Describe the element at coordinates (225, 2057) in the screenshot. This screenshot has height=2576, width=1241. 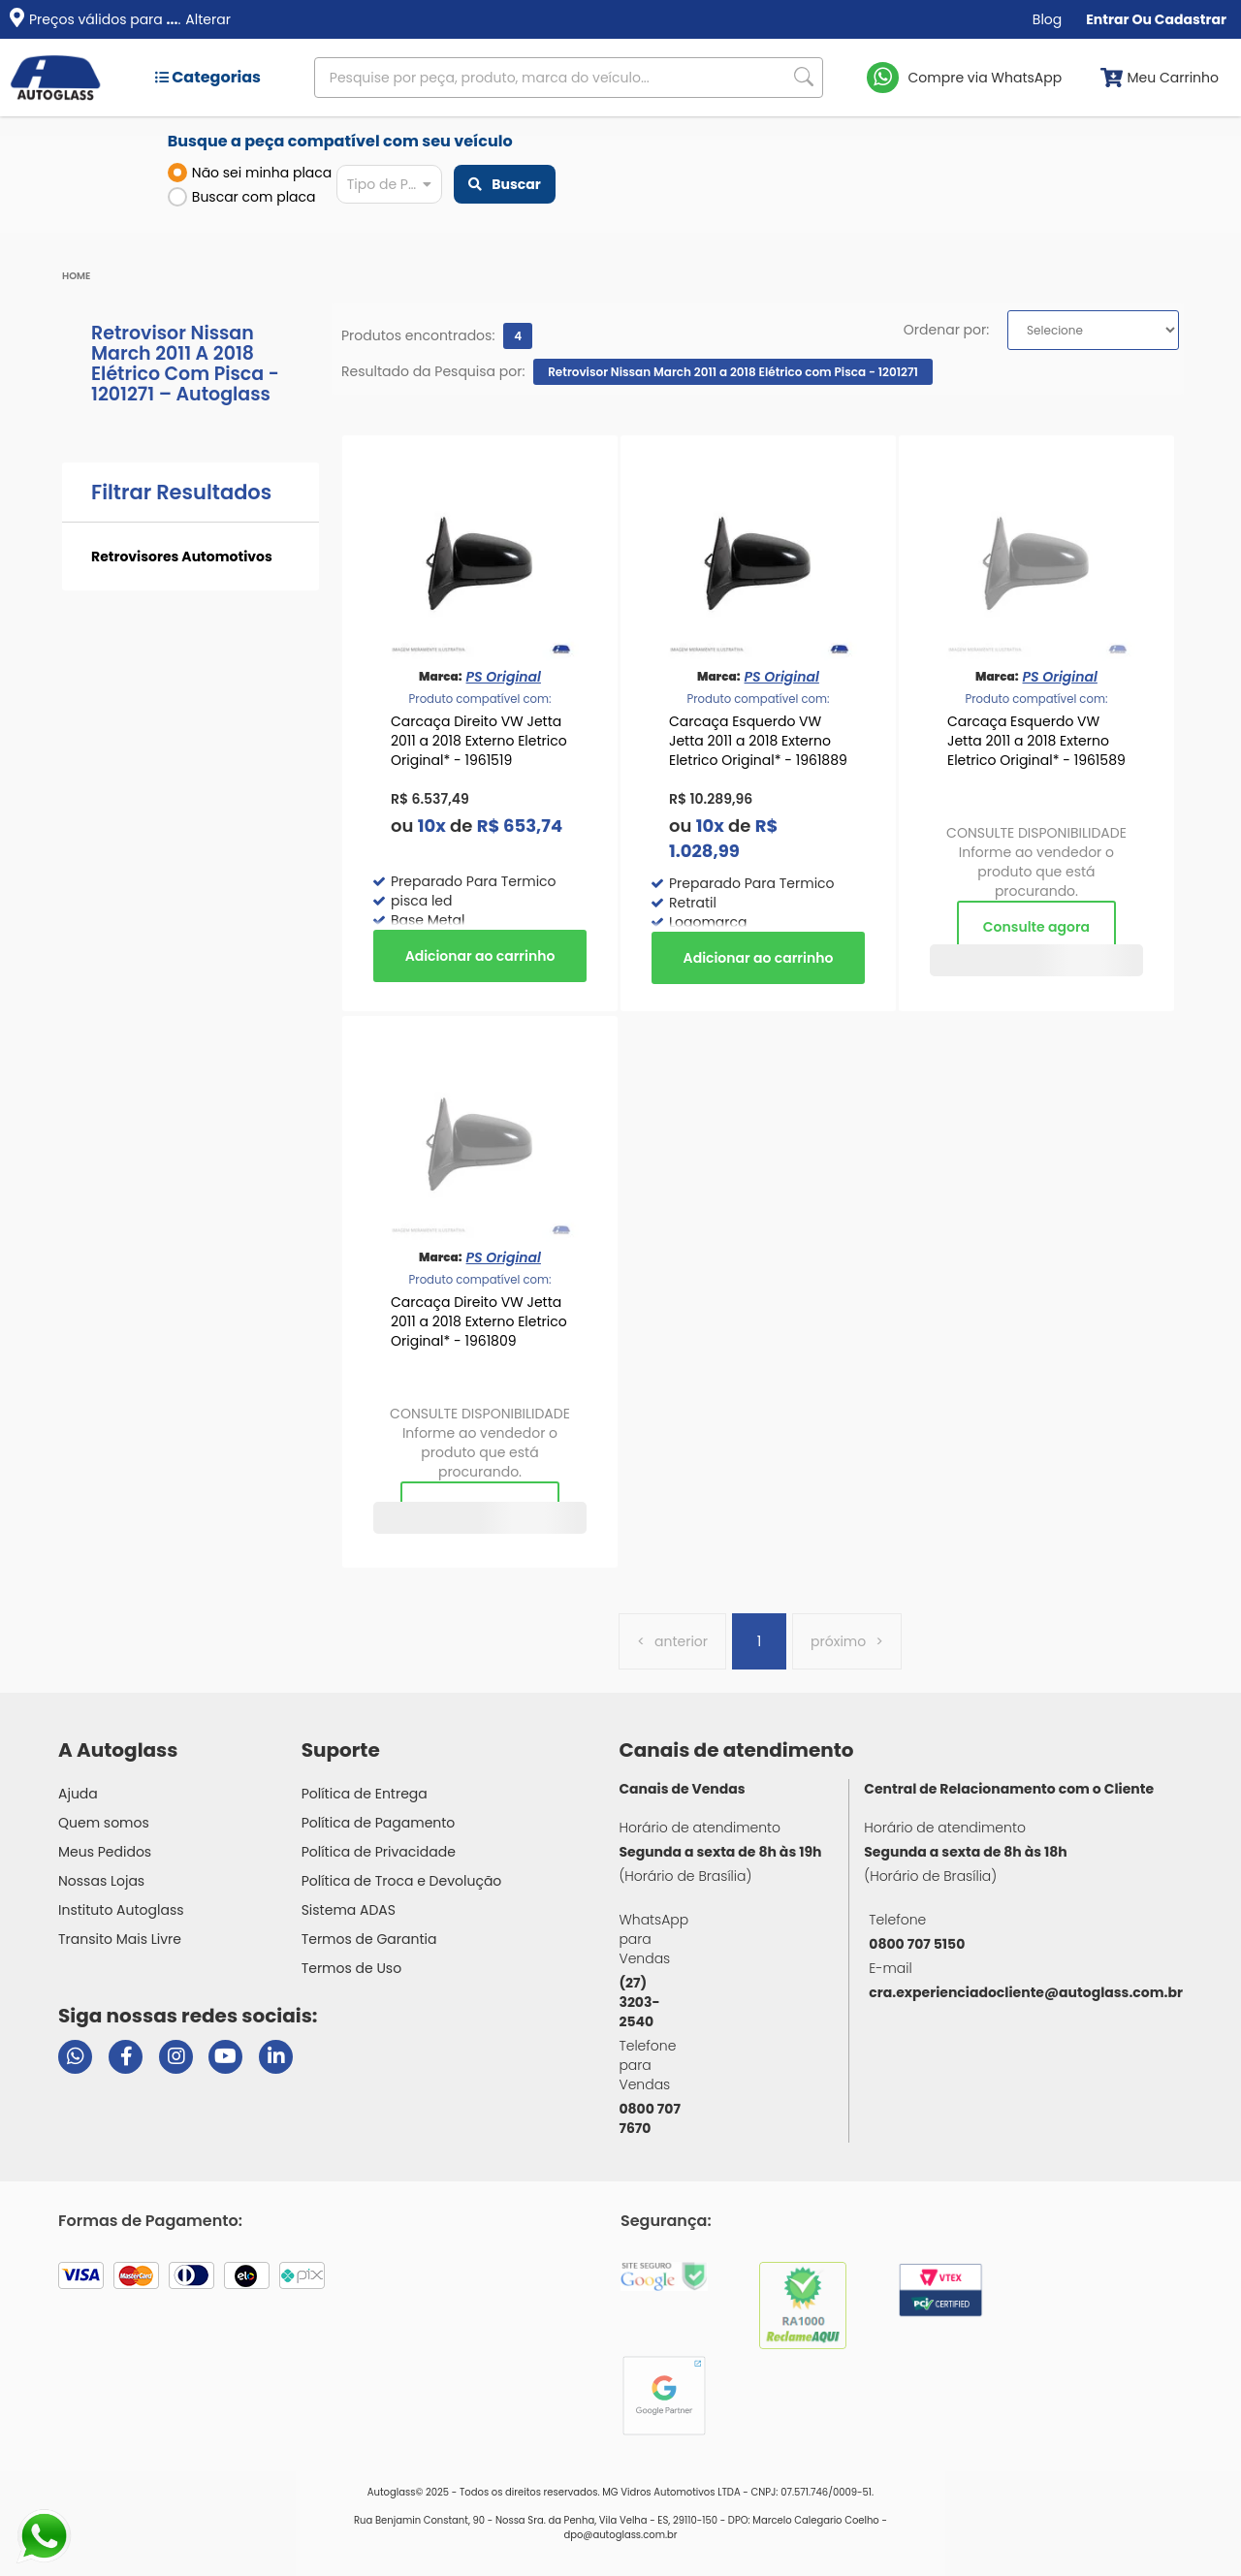
I see `[Visitar canal da Autoglass no YouTube]` at that location.